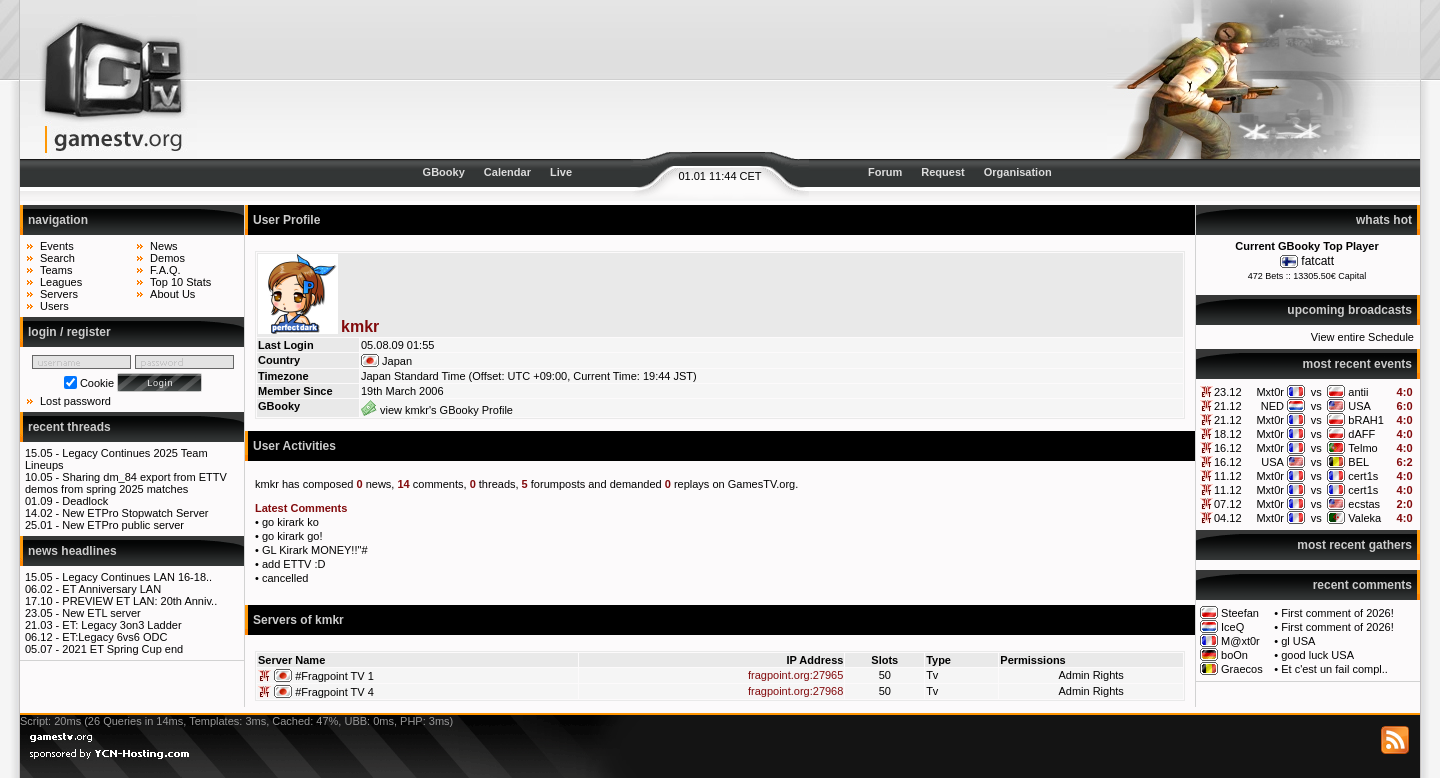 The height and width of the screenshot is (778, 1440). I want to click on antii, so click(1358, 392).